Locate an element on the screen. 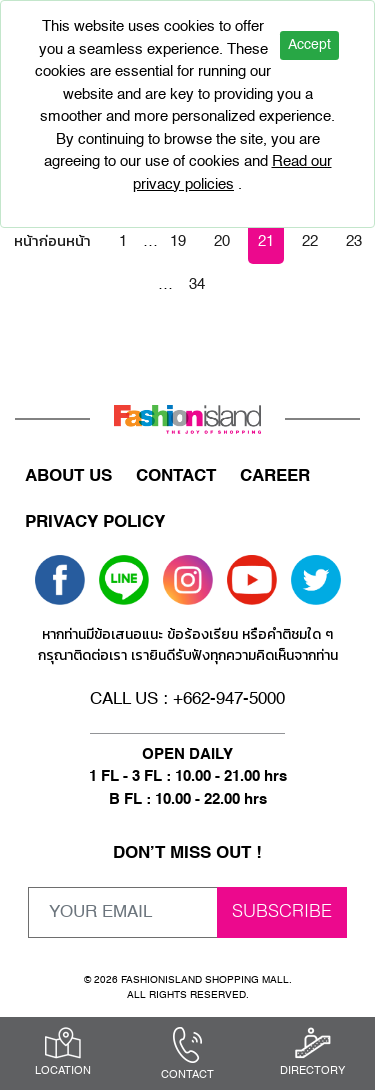 This screenshot has height=1090, width=375. หน้าก่อนหน้า is located at coordinates (52, 241).